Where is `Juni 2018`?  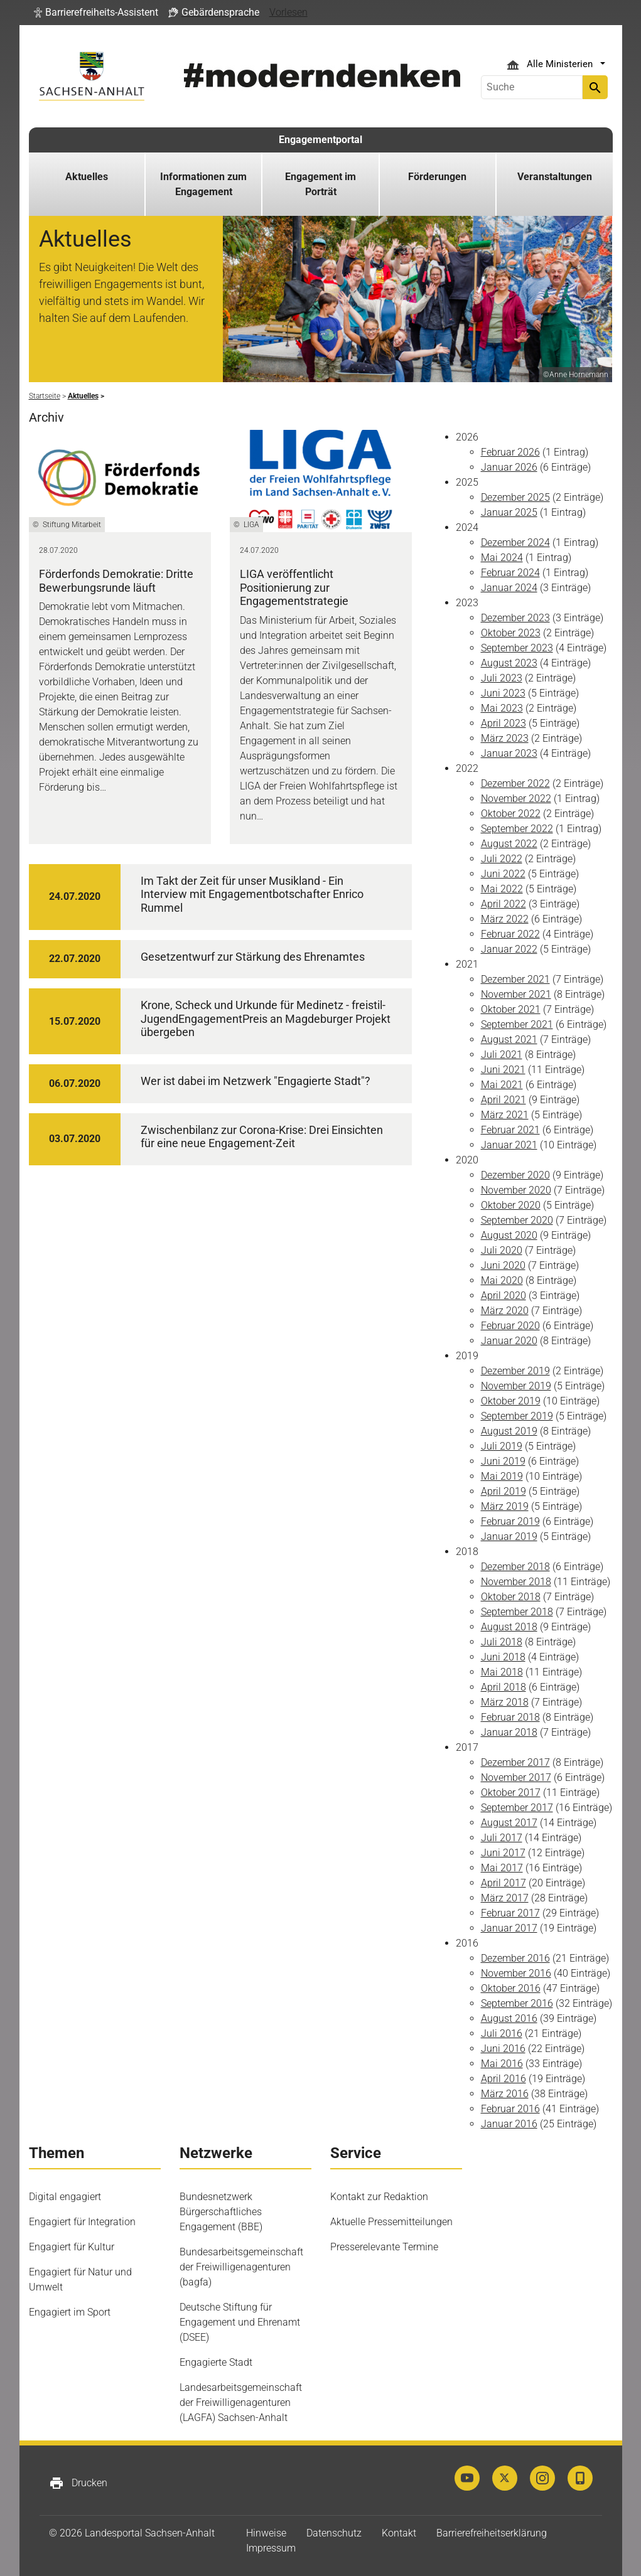
Juni 2018 is located at coordinates (503, 1657).